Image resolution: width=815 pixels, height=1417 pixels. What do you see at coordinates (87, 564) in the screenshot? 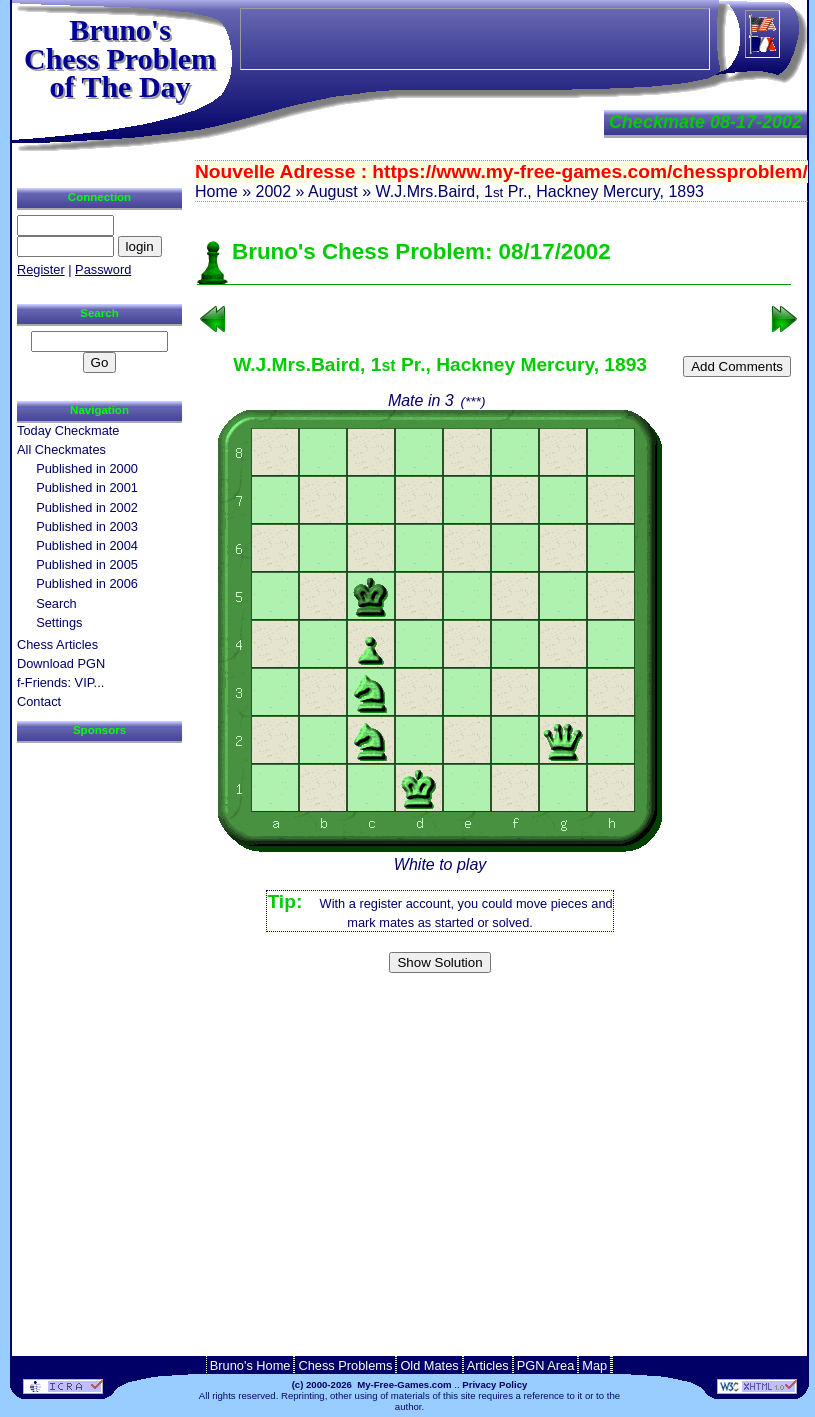
I see `Published in 2005` at bounding box center [87, 564].